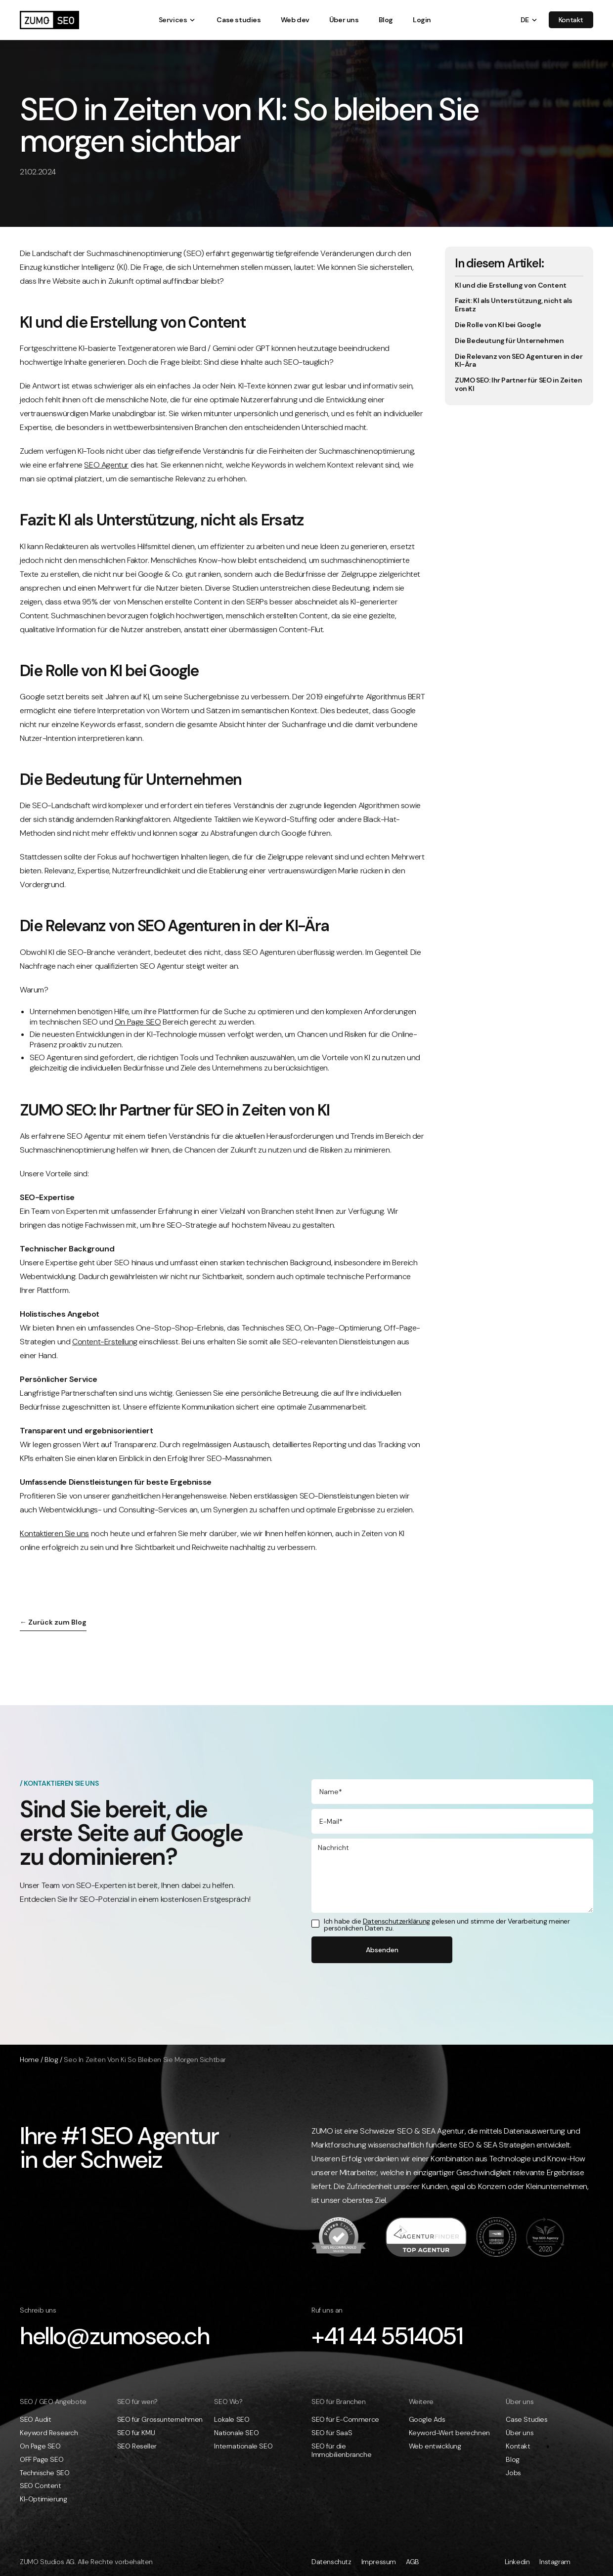 This screenshot has width=613, height=2576. What do you see at coordinates (137, 2446) in the screenshot?
I see `SEO Reseller` at bounding box center [137, 2446].